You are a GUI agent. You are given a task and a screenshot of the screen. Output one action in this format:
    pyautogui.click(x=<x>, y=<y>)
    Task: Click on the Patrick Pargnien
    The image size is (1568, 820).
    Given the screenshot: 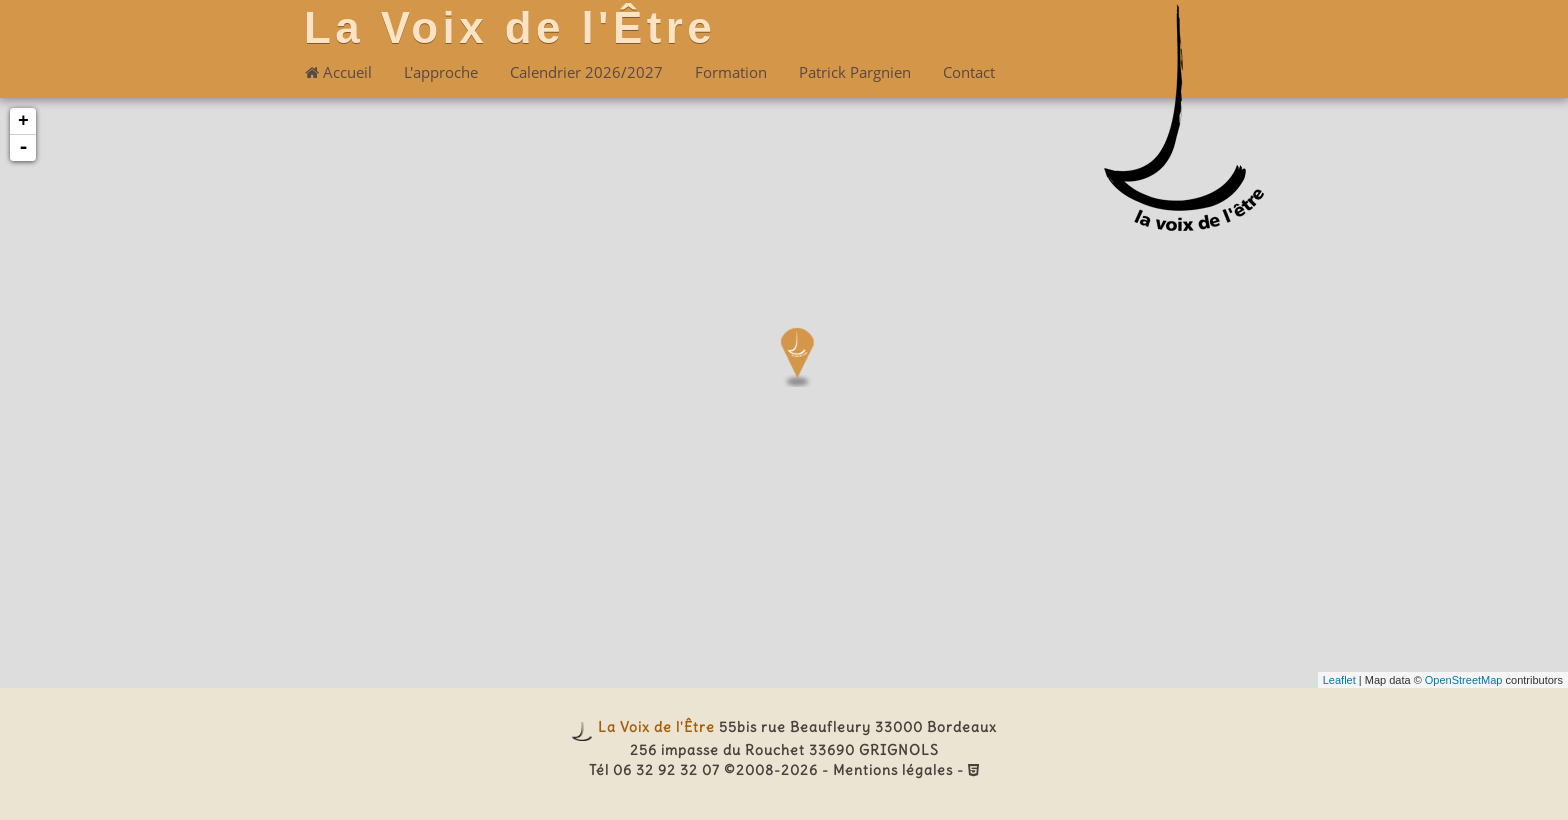 What is the action you would take?
    pyautogui.click(x=855, y=72)
    